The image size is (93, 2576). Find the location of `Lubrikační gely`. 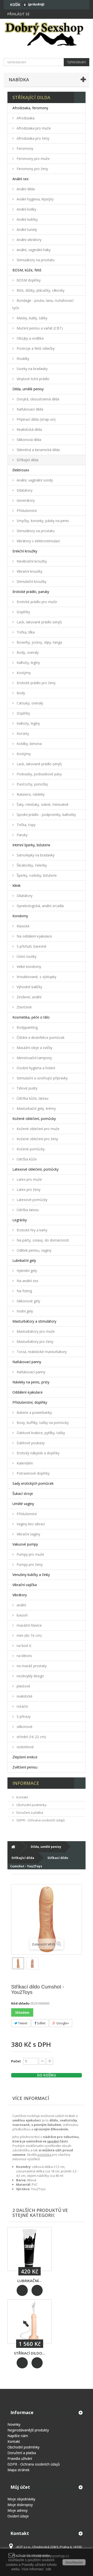

Lubrikační gely is located at coordinates (24, 1260).